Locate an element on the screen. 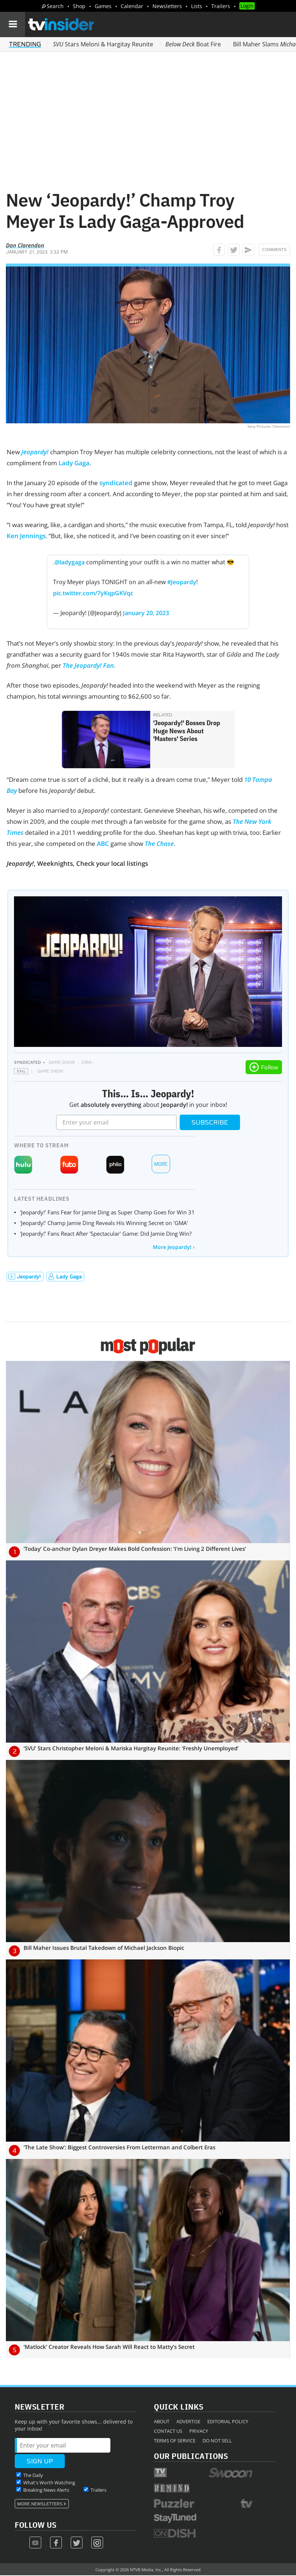 The image size is (296, 2576). Boat Fire is located at coordinates (193, 44).